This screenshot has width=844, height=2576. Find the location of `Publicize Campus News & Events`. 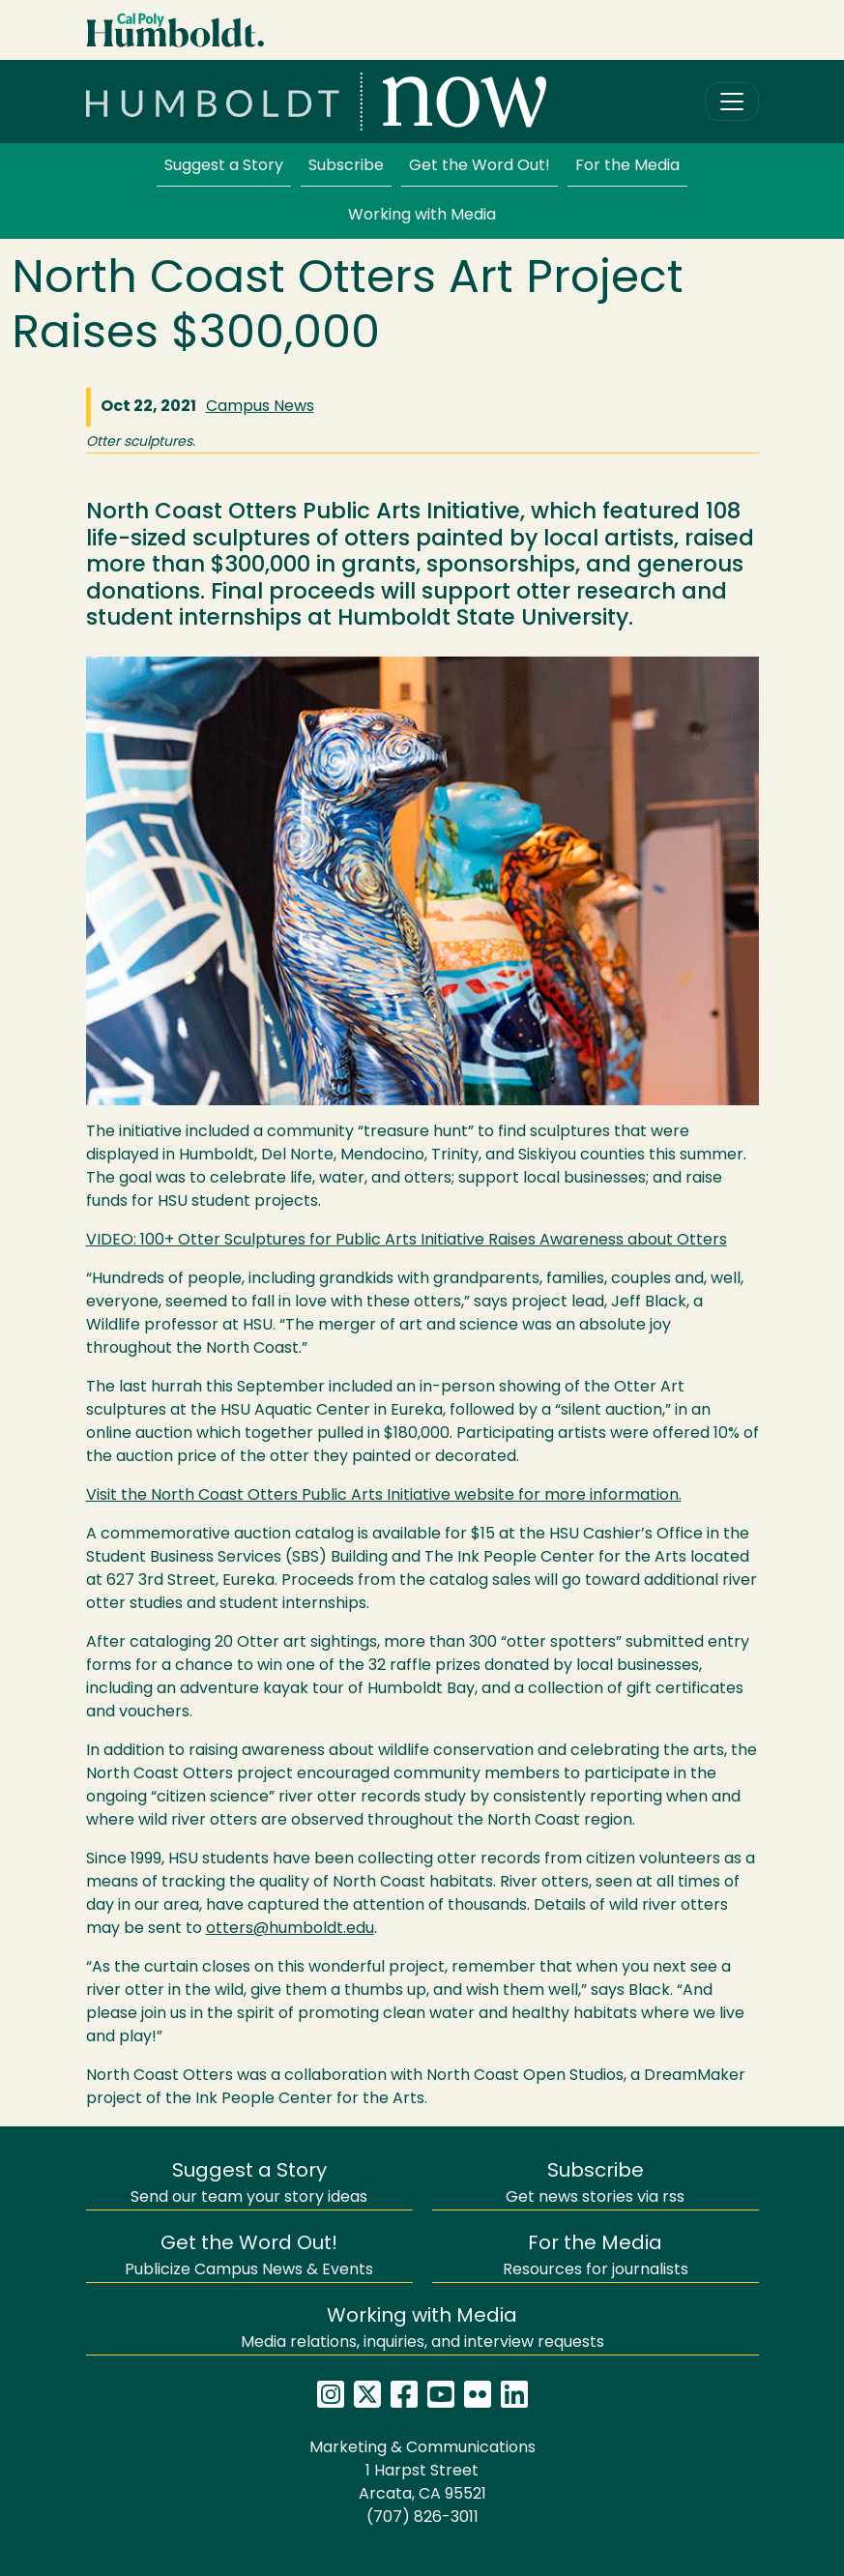

Publicize Campus News & Events is located at coordinates (249, 2256).